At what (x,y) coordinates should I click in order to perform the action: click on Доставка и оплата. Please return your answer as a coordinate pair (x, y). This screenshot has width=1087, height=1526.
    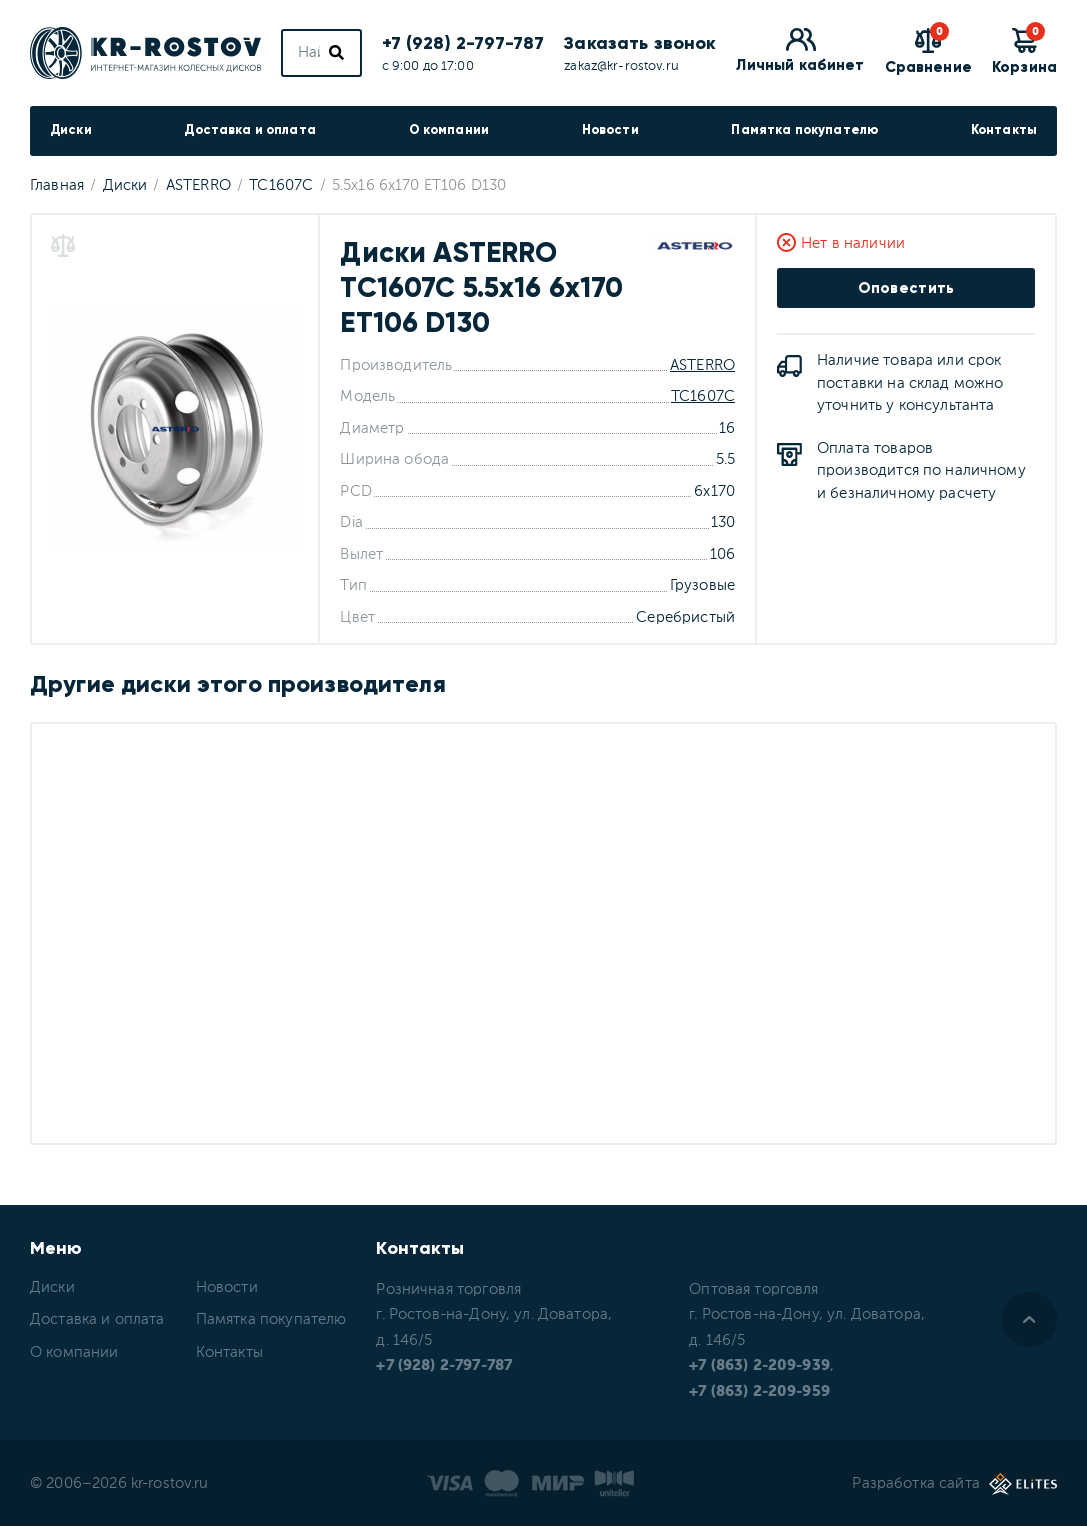
    Looking at the image, I should click on (250, 130).